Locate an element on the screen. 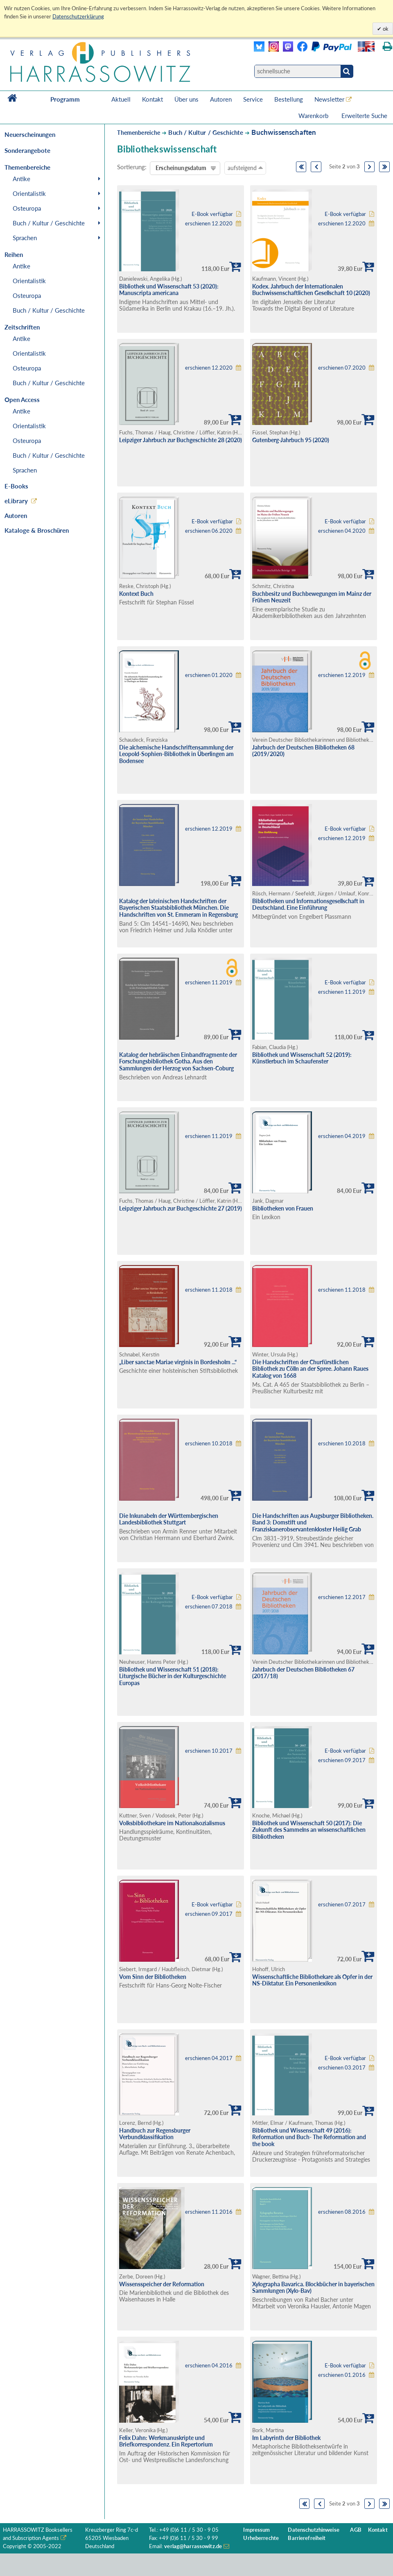 The height and width of the screenshot is (2576, 393). erschienen 11.2019 is located at coordinates (209, 982).